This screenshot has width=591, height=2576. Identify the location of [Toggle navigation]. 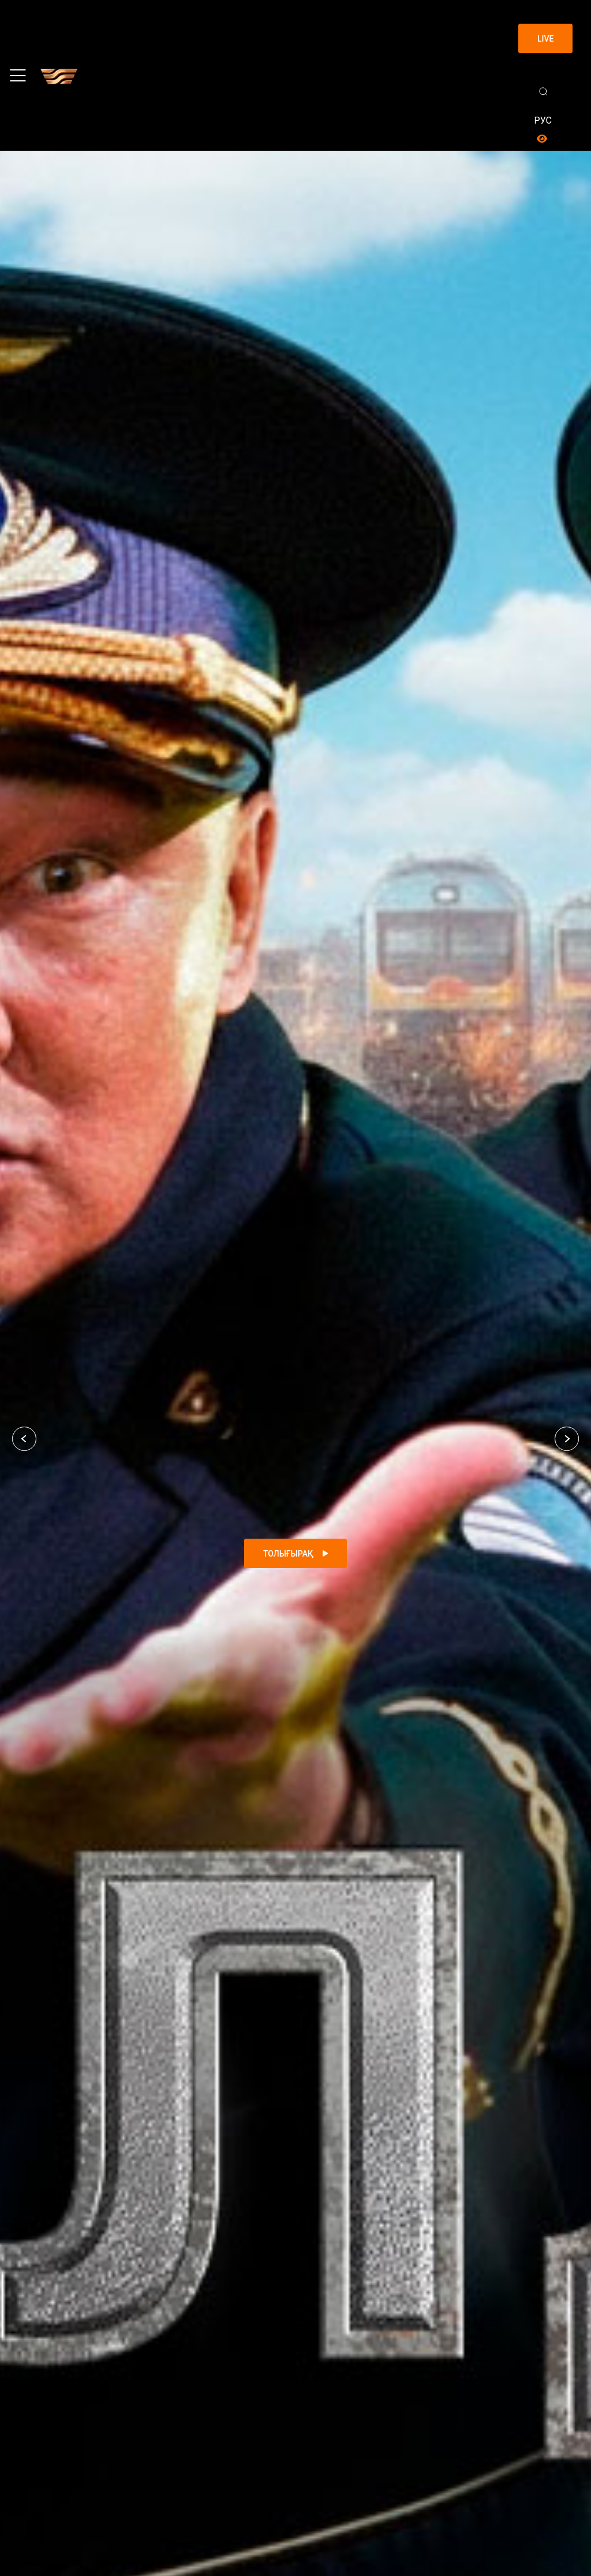
(18, 75).